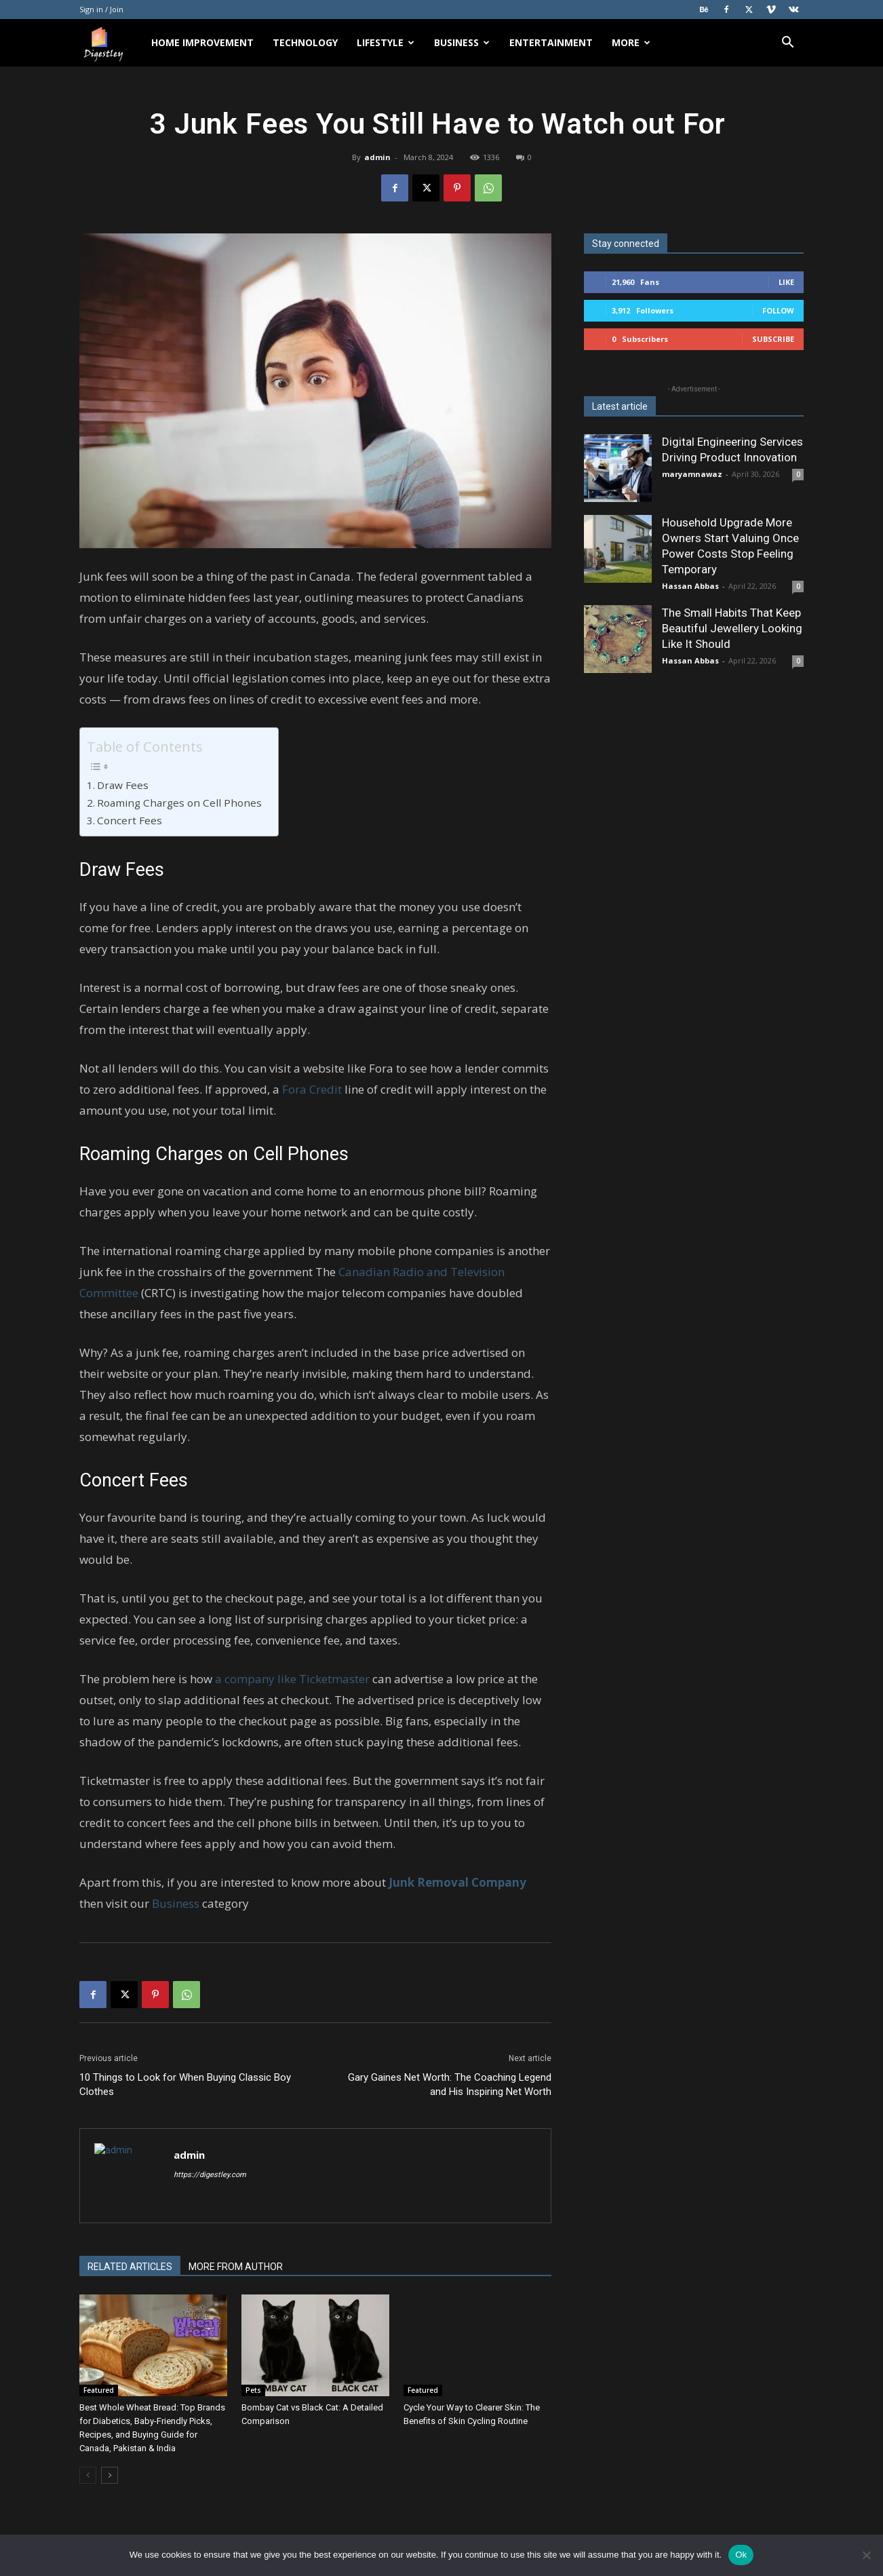 The image size is (883, 2576). Describe the element at coordinates (131, 820) in the screenshot. I see `Concert Fees` at that location.